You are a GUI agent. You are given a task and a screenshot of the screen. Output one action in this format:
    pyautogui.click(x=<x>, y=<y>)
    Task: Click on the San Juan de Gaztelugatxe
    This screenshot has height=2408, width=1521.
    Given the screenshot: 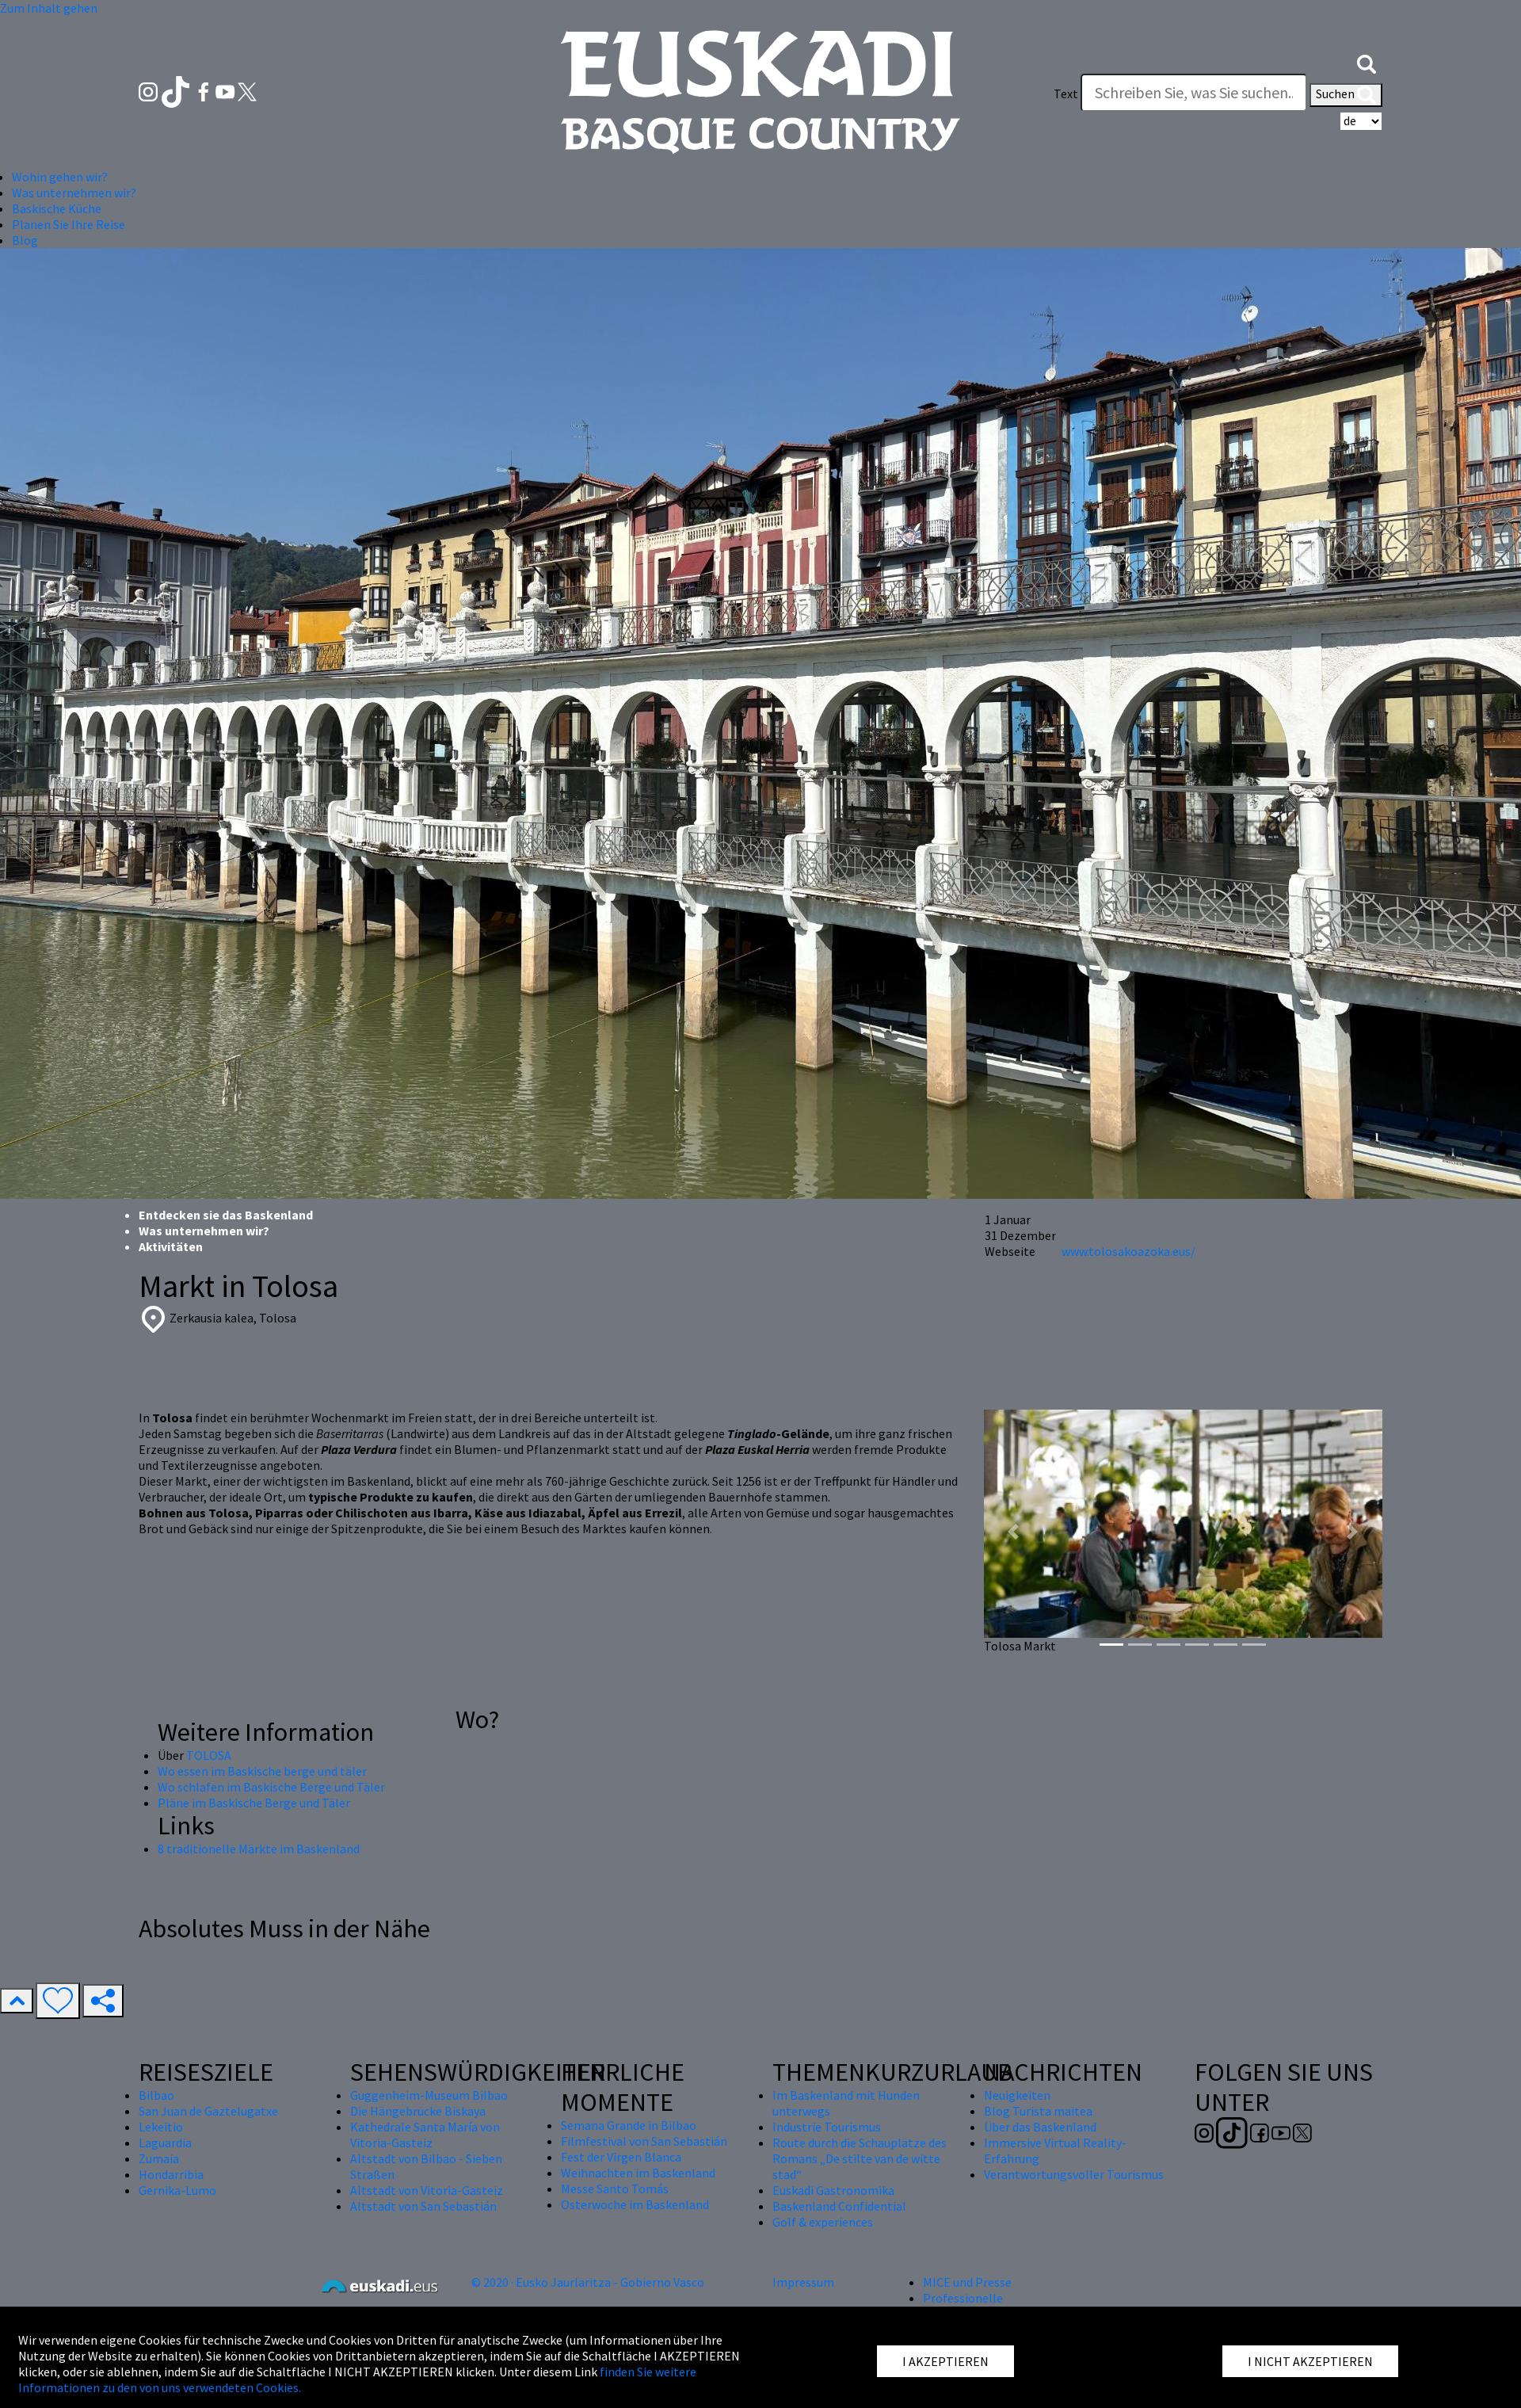 What is the action you would take?
    pyautogui.click(x=208, y=2111)
    